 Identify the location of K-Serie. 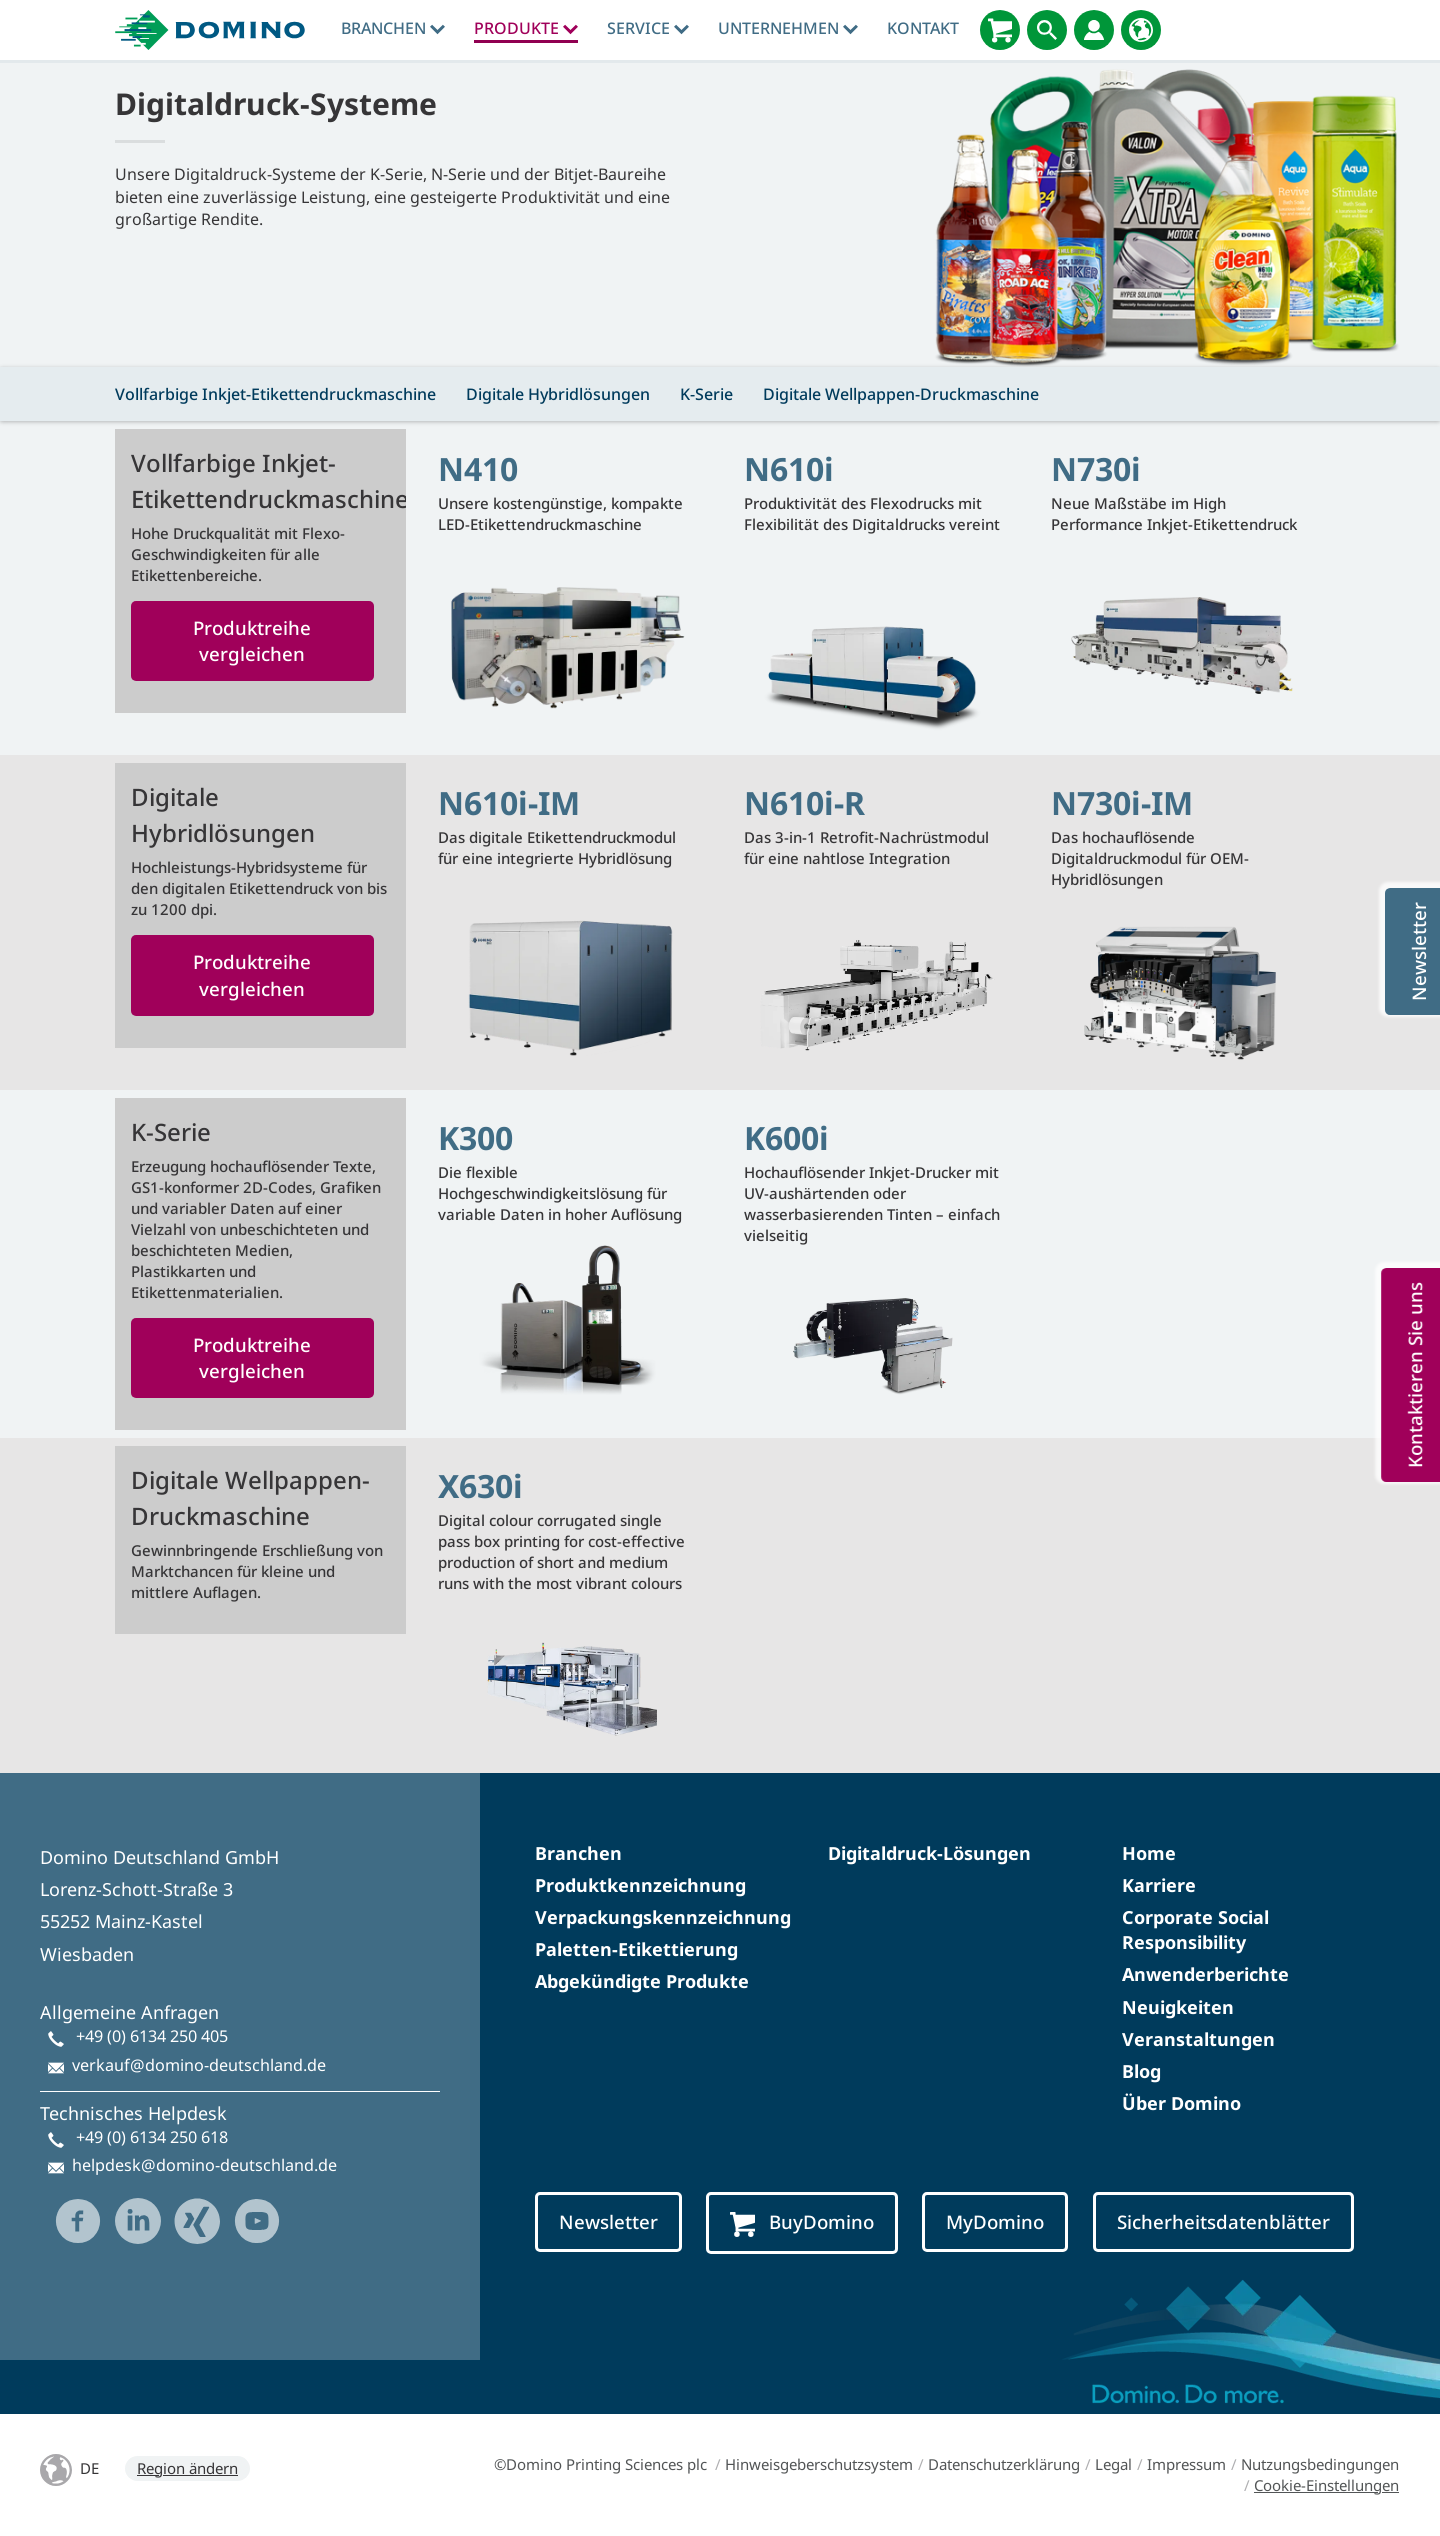
(706, 394).